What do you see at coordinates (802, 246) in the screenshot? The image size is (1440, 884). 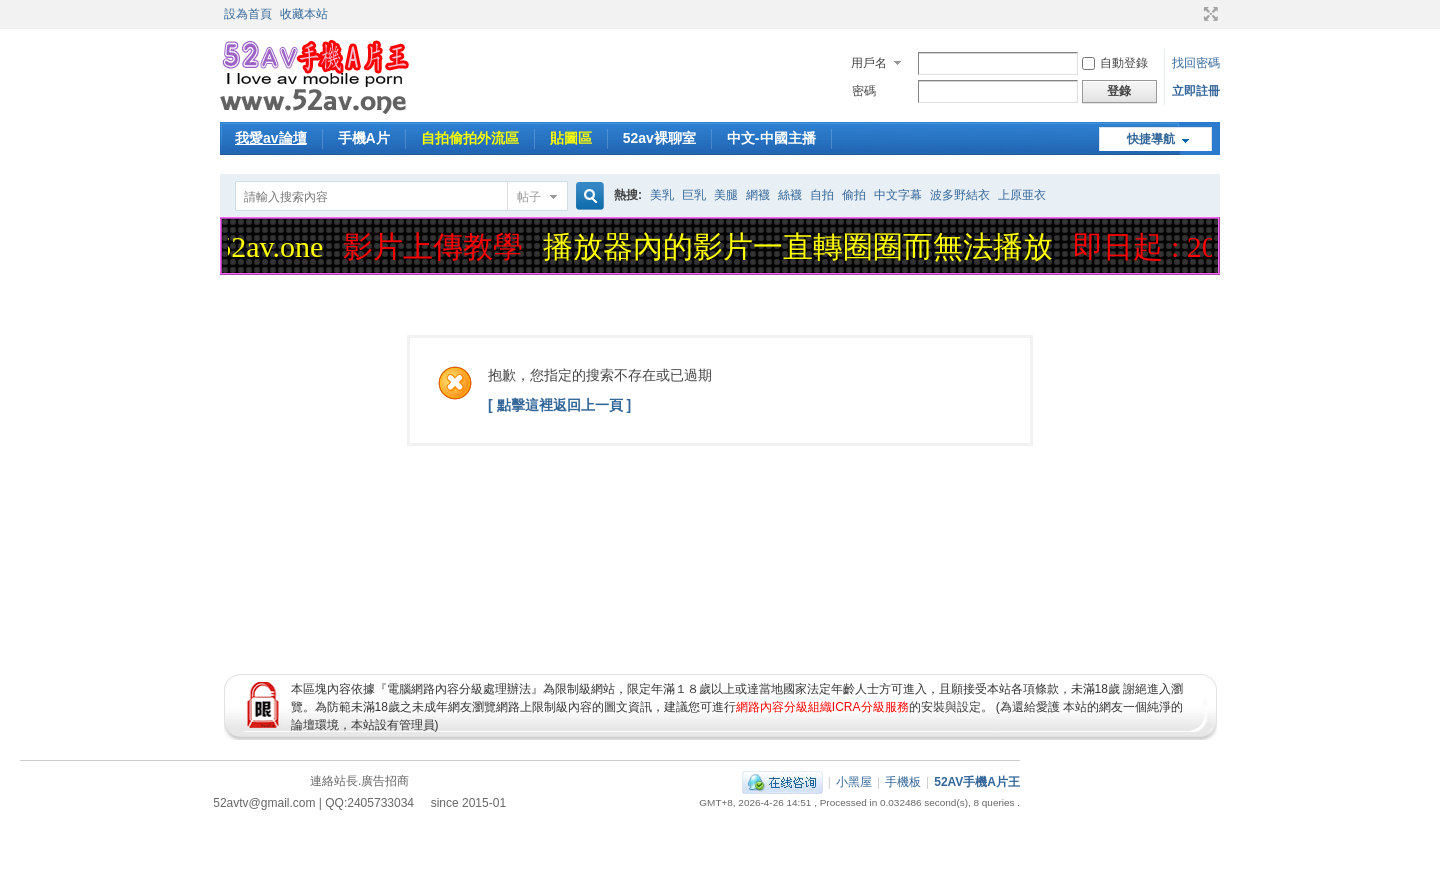 I see `播放器內的影片一直轉圈圈而無法播放` at bounding box center [802, 246].